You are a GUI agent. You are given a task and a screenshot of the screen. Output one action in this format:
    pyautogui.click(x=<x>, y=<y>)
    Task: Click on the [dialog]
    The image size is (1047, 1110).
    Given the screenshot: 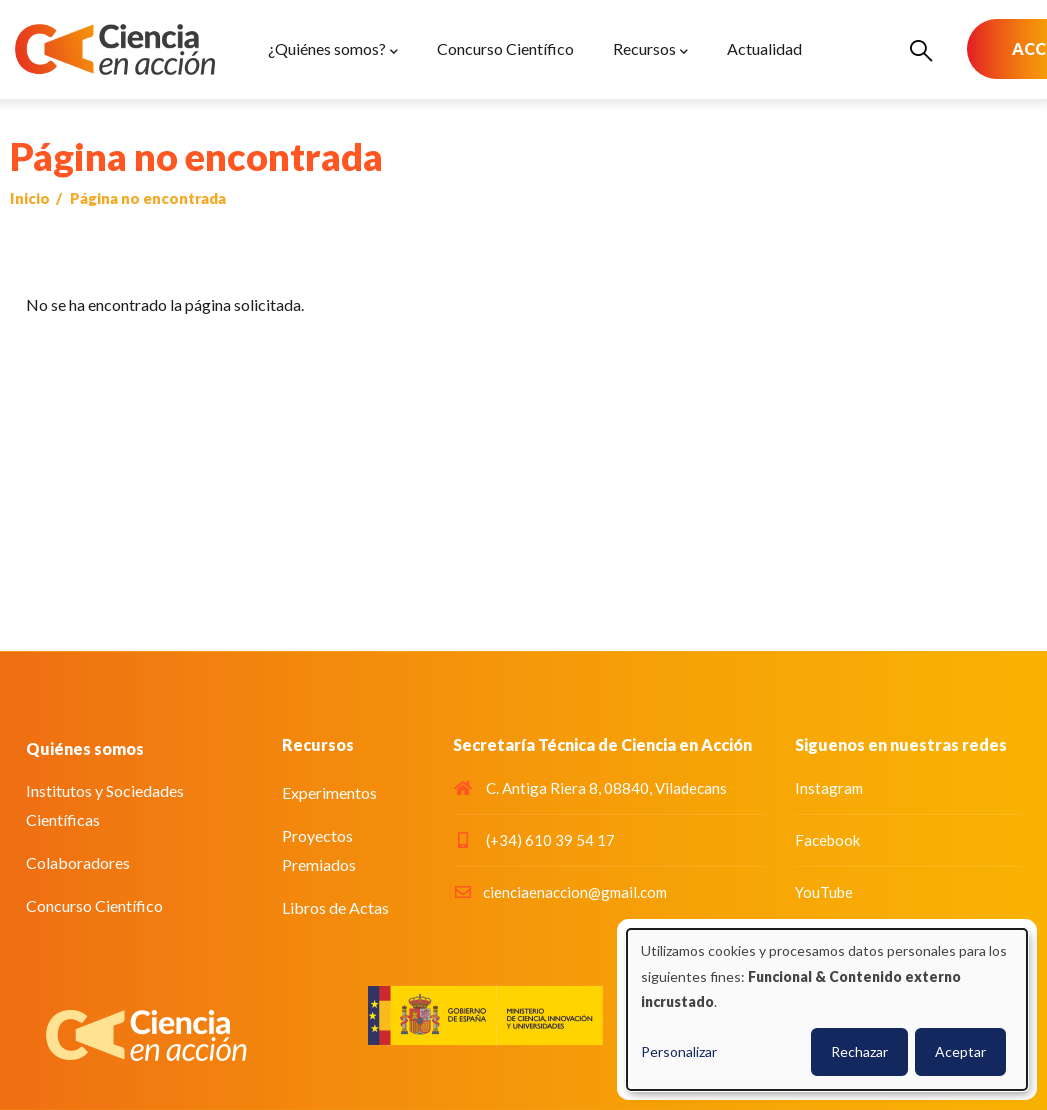 What is the action you would take?
    pyautogui.click(x=827, y=1009)
    